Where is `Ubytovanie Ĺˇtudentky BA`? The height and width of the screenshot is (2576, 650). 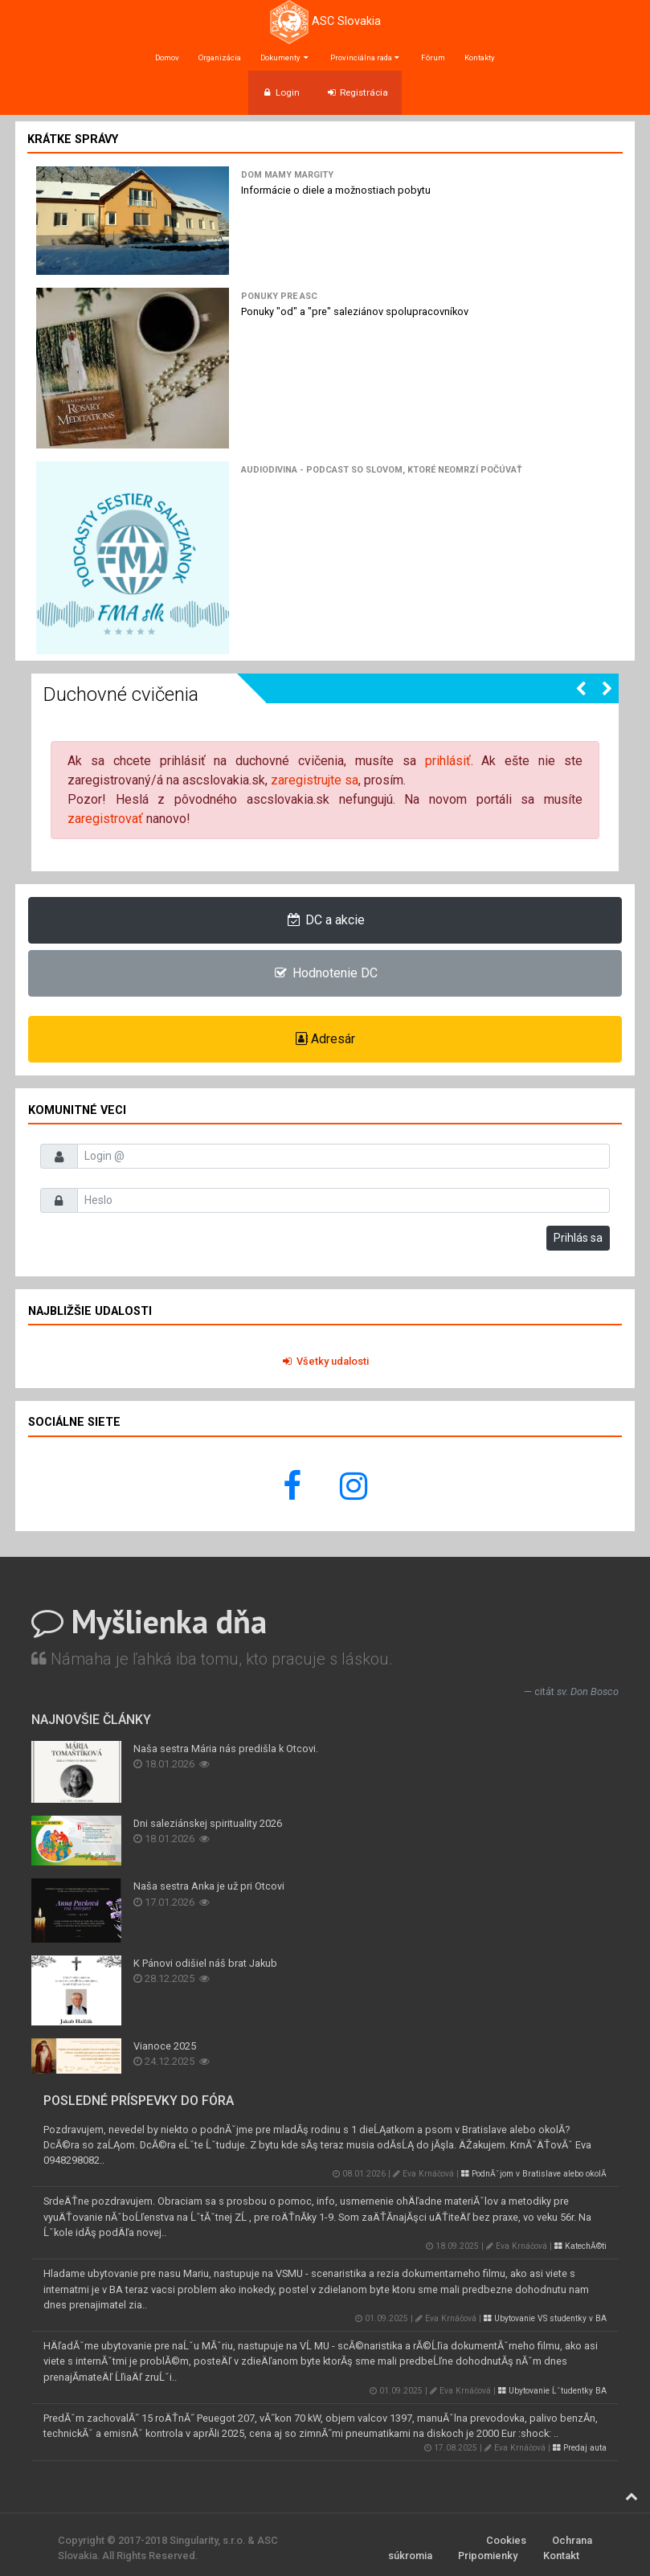
Ubytovanie Ĺˇtudentky BA is located at coordinates (552, 2391).